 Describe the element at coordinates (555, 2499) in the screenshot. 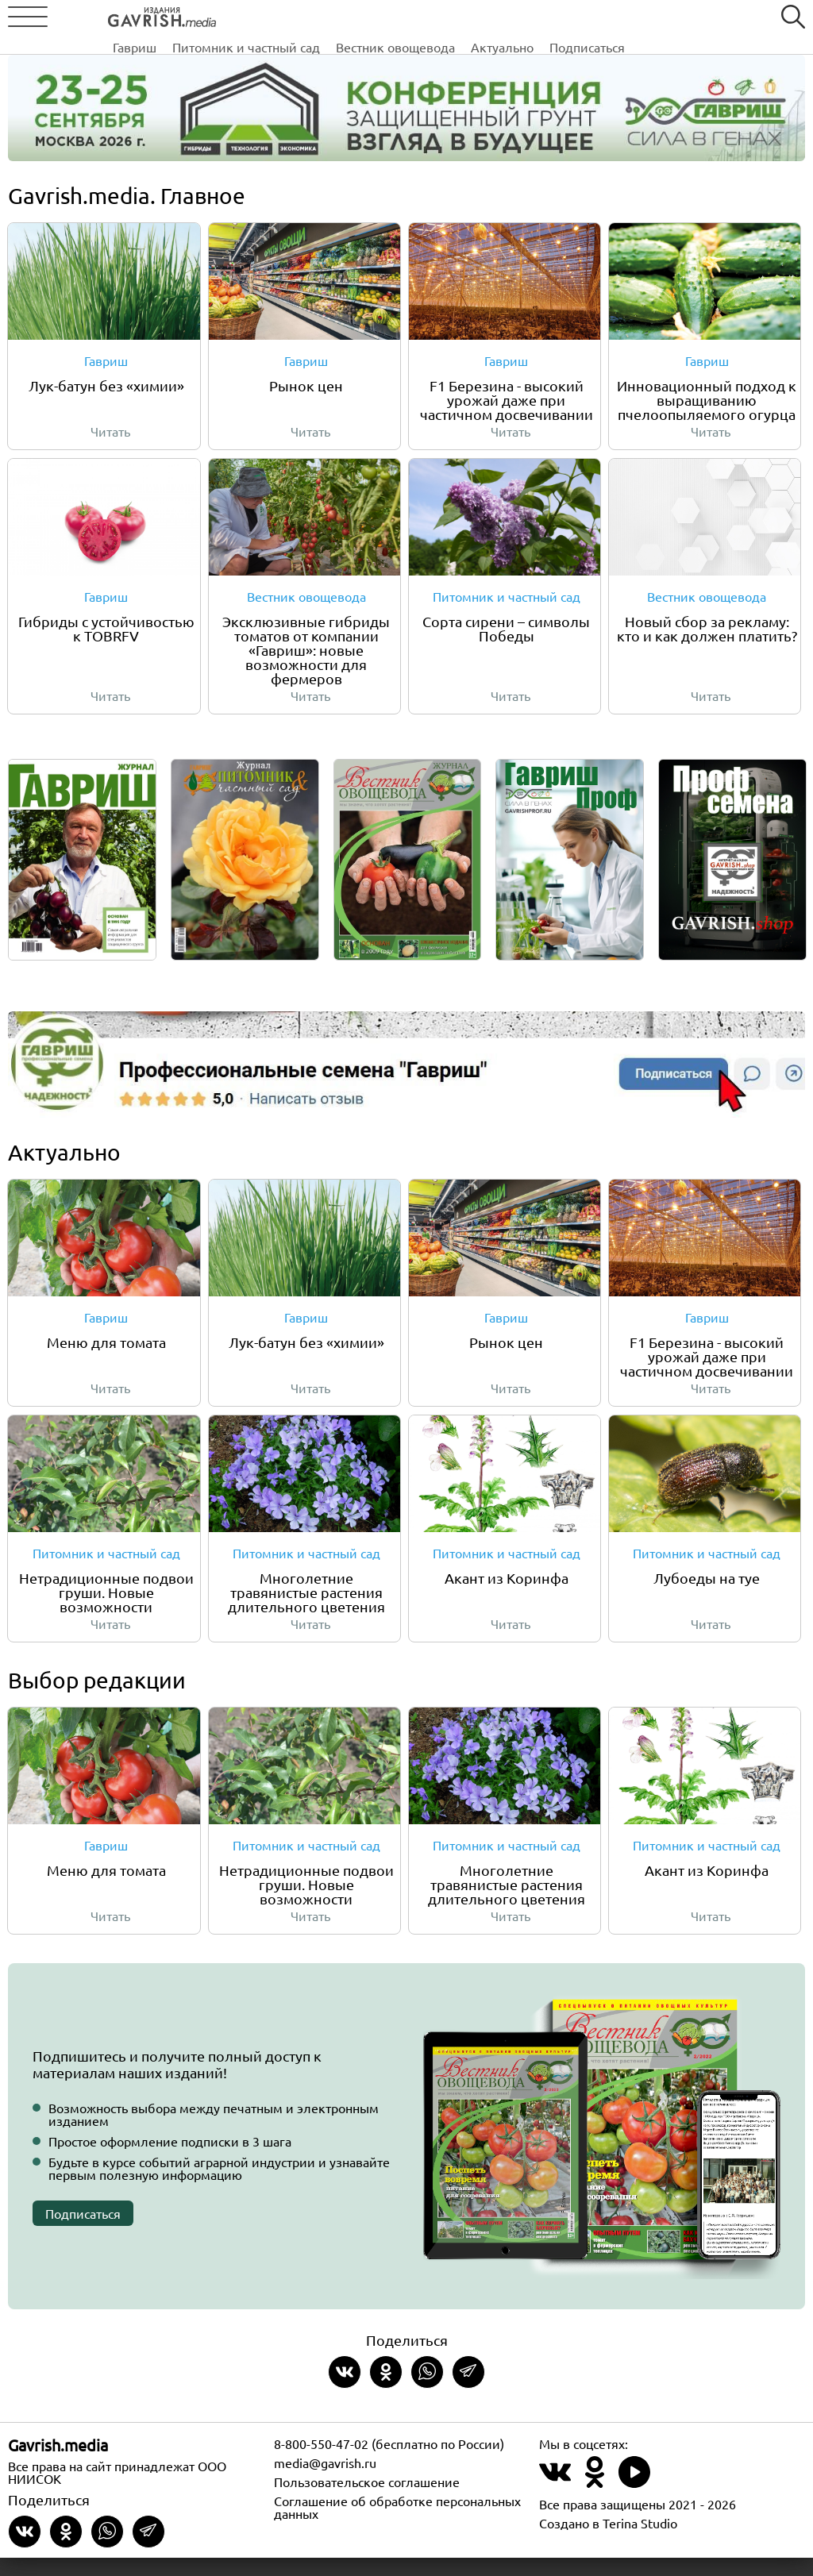

I see `[Наш профиль в ВКонтакте]` at that location.